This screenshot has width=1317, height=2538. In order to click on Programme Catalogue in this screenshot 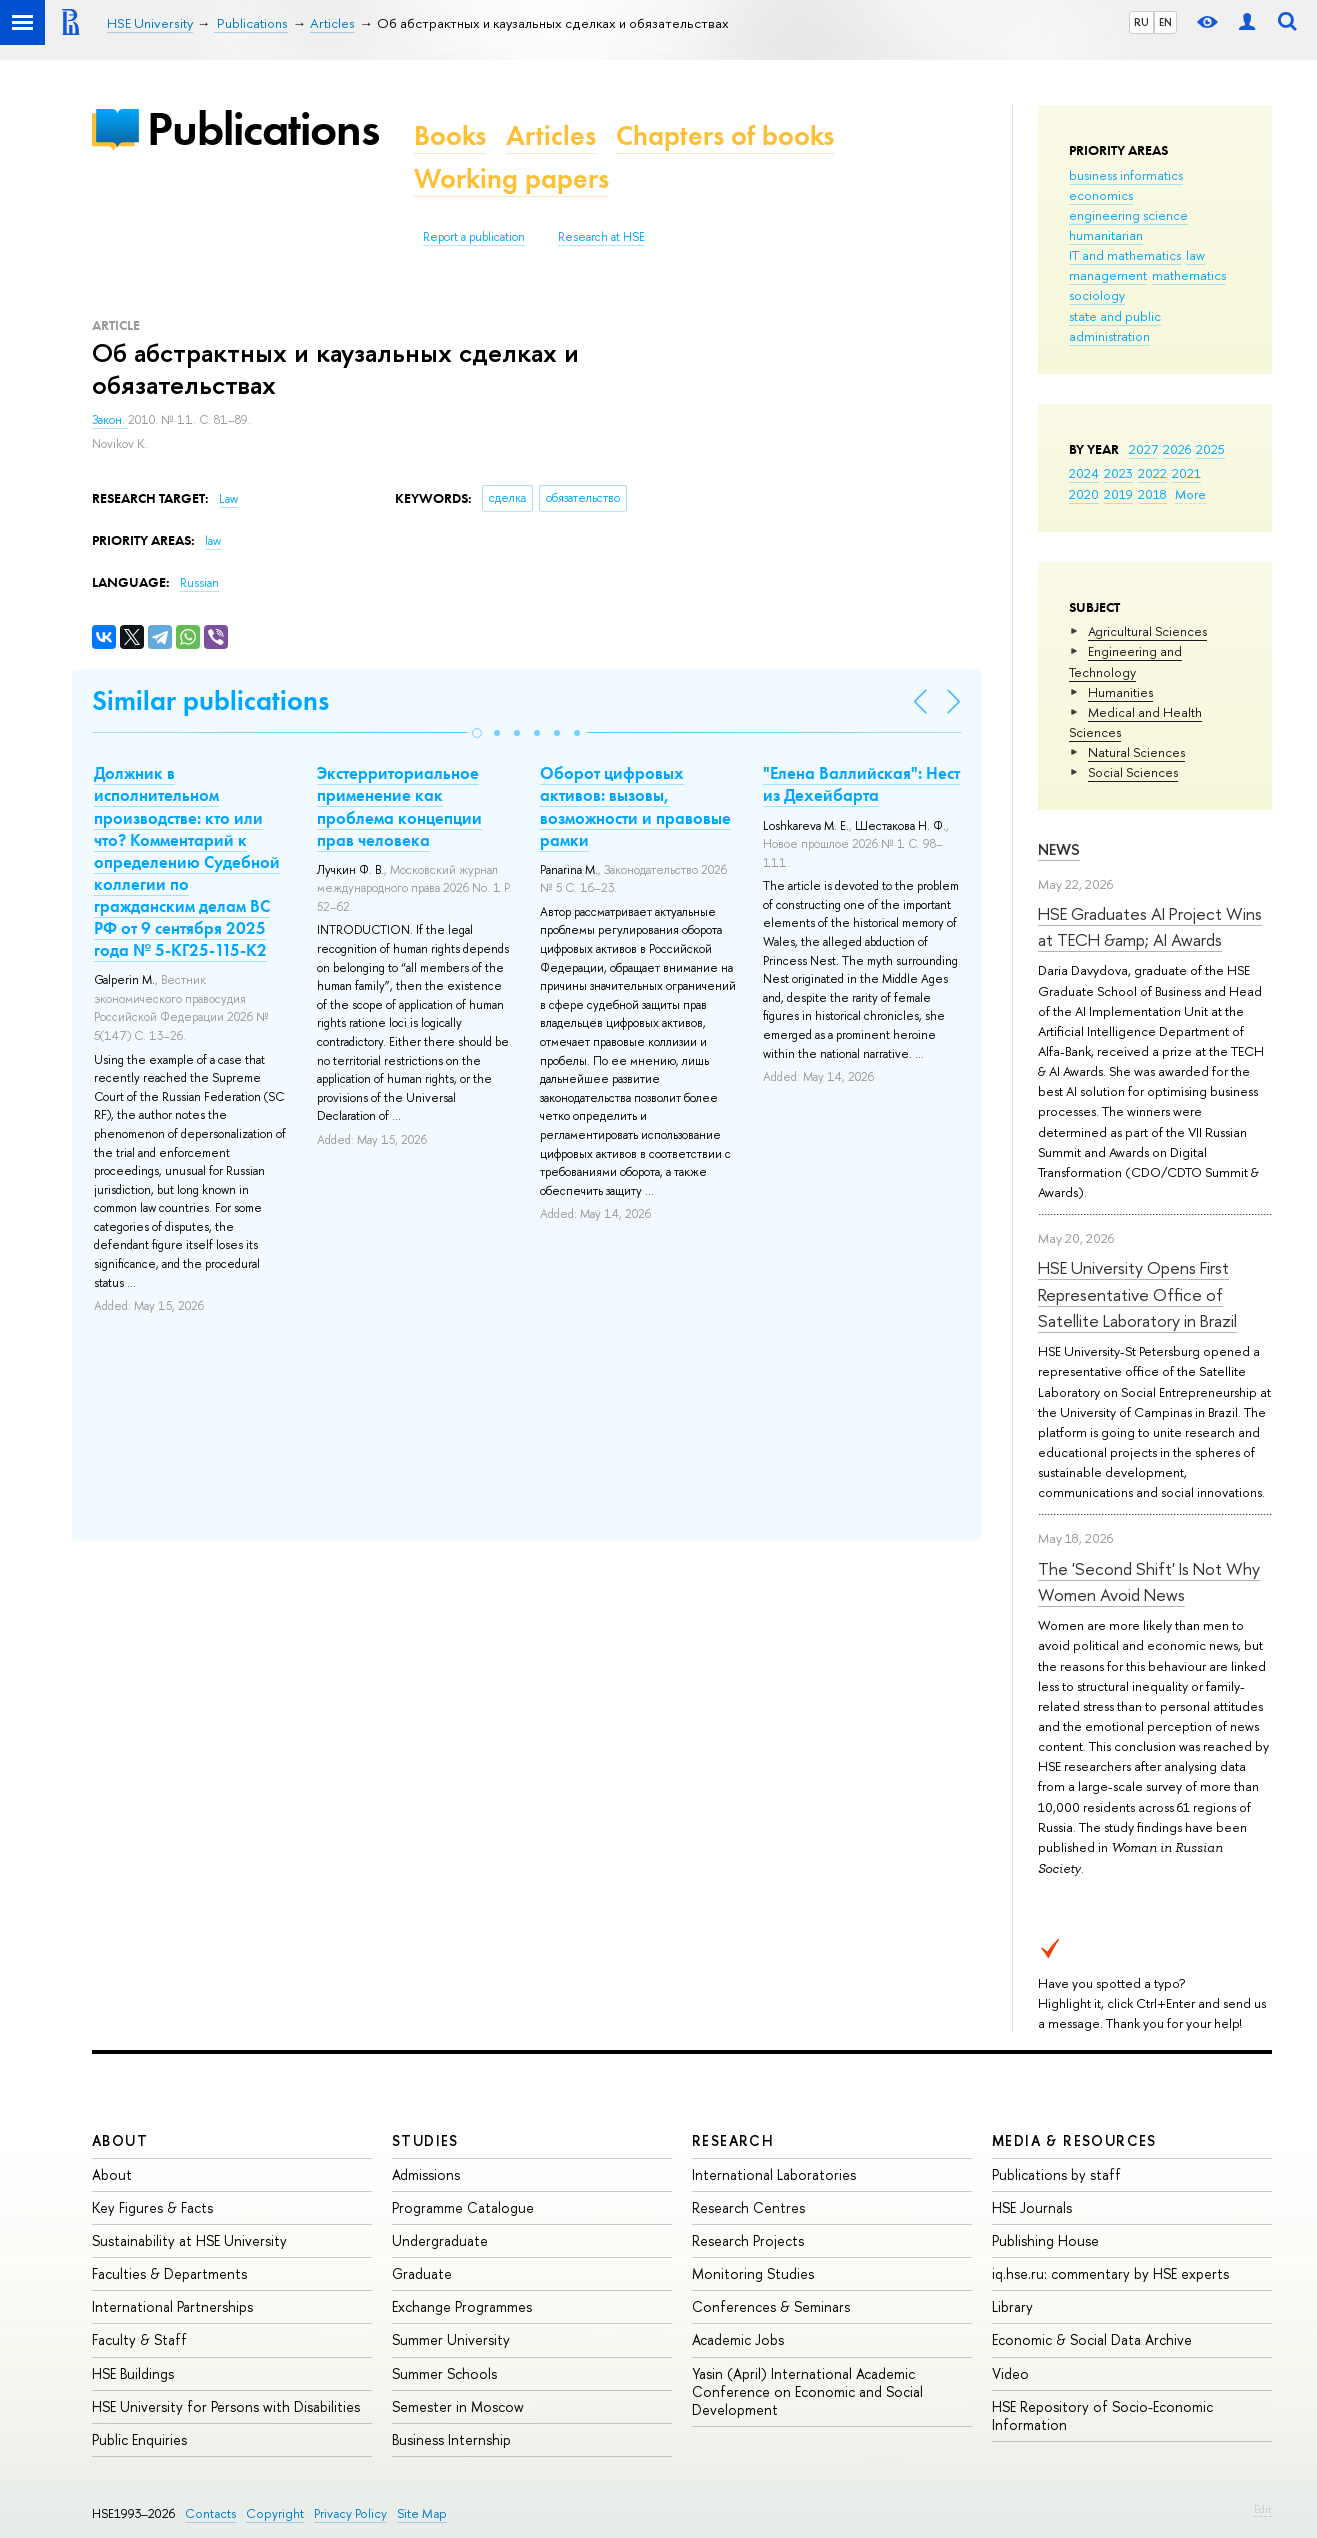, I will do `click(463, 2207)`.